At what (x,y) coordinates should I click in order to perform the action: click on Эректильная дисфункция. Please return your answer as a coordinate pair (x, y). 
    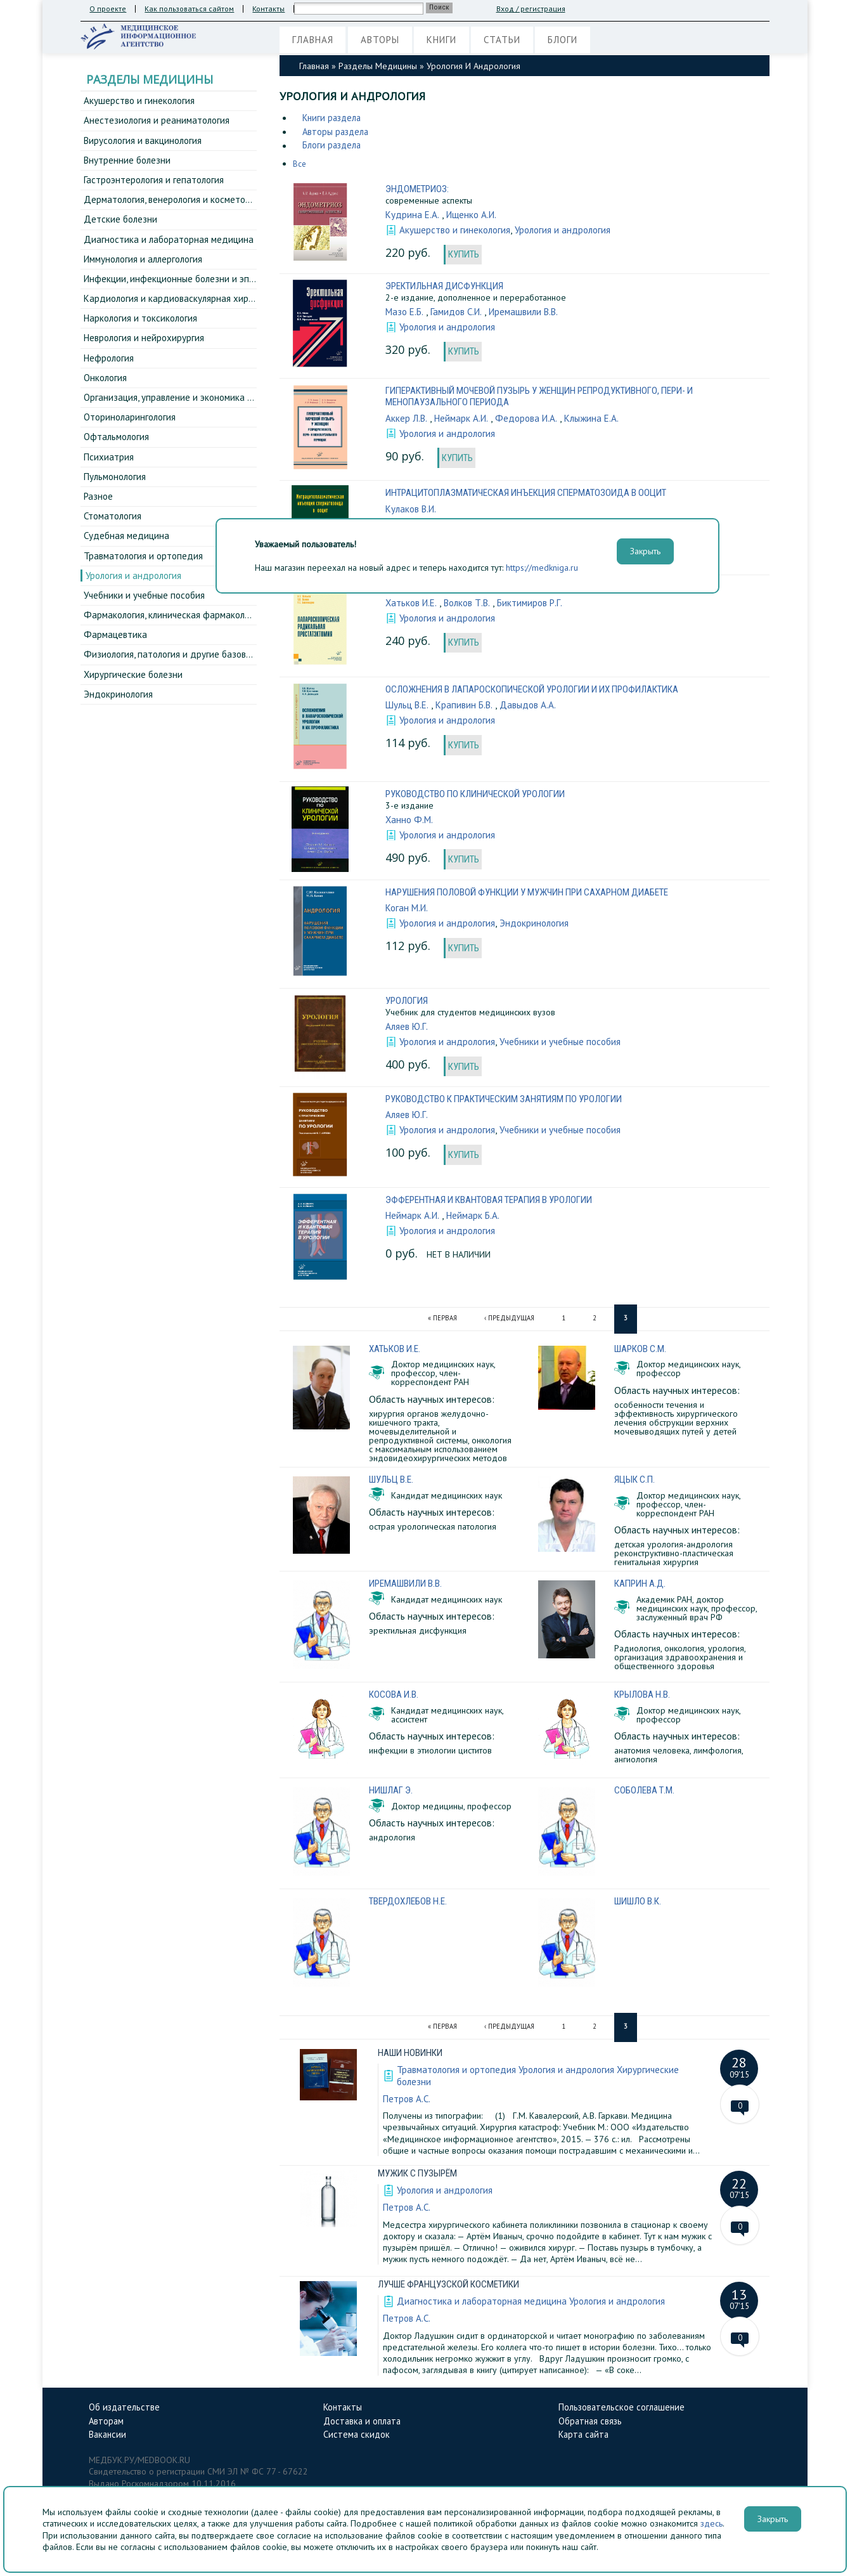
    Looking at the image, I should click on (448, 289).